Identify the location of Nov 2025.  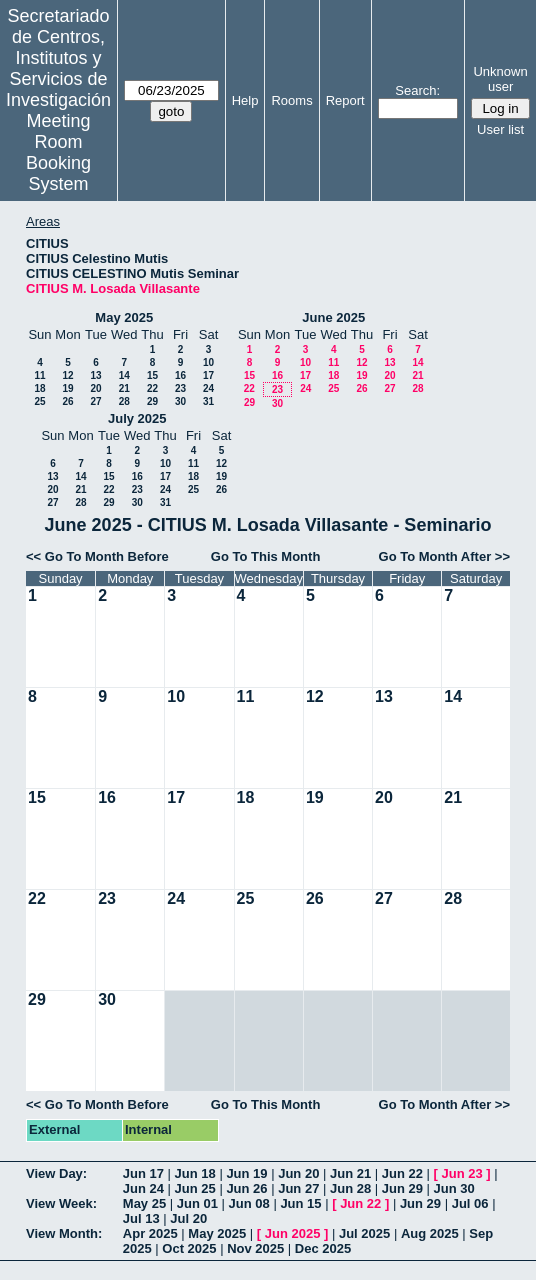
(255, 1248).